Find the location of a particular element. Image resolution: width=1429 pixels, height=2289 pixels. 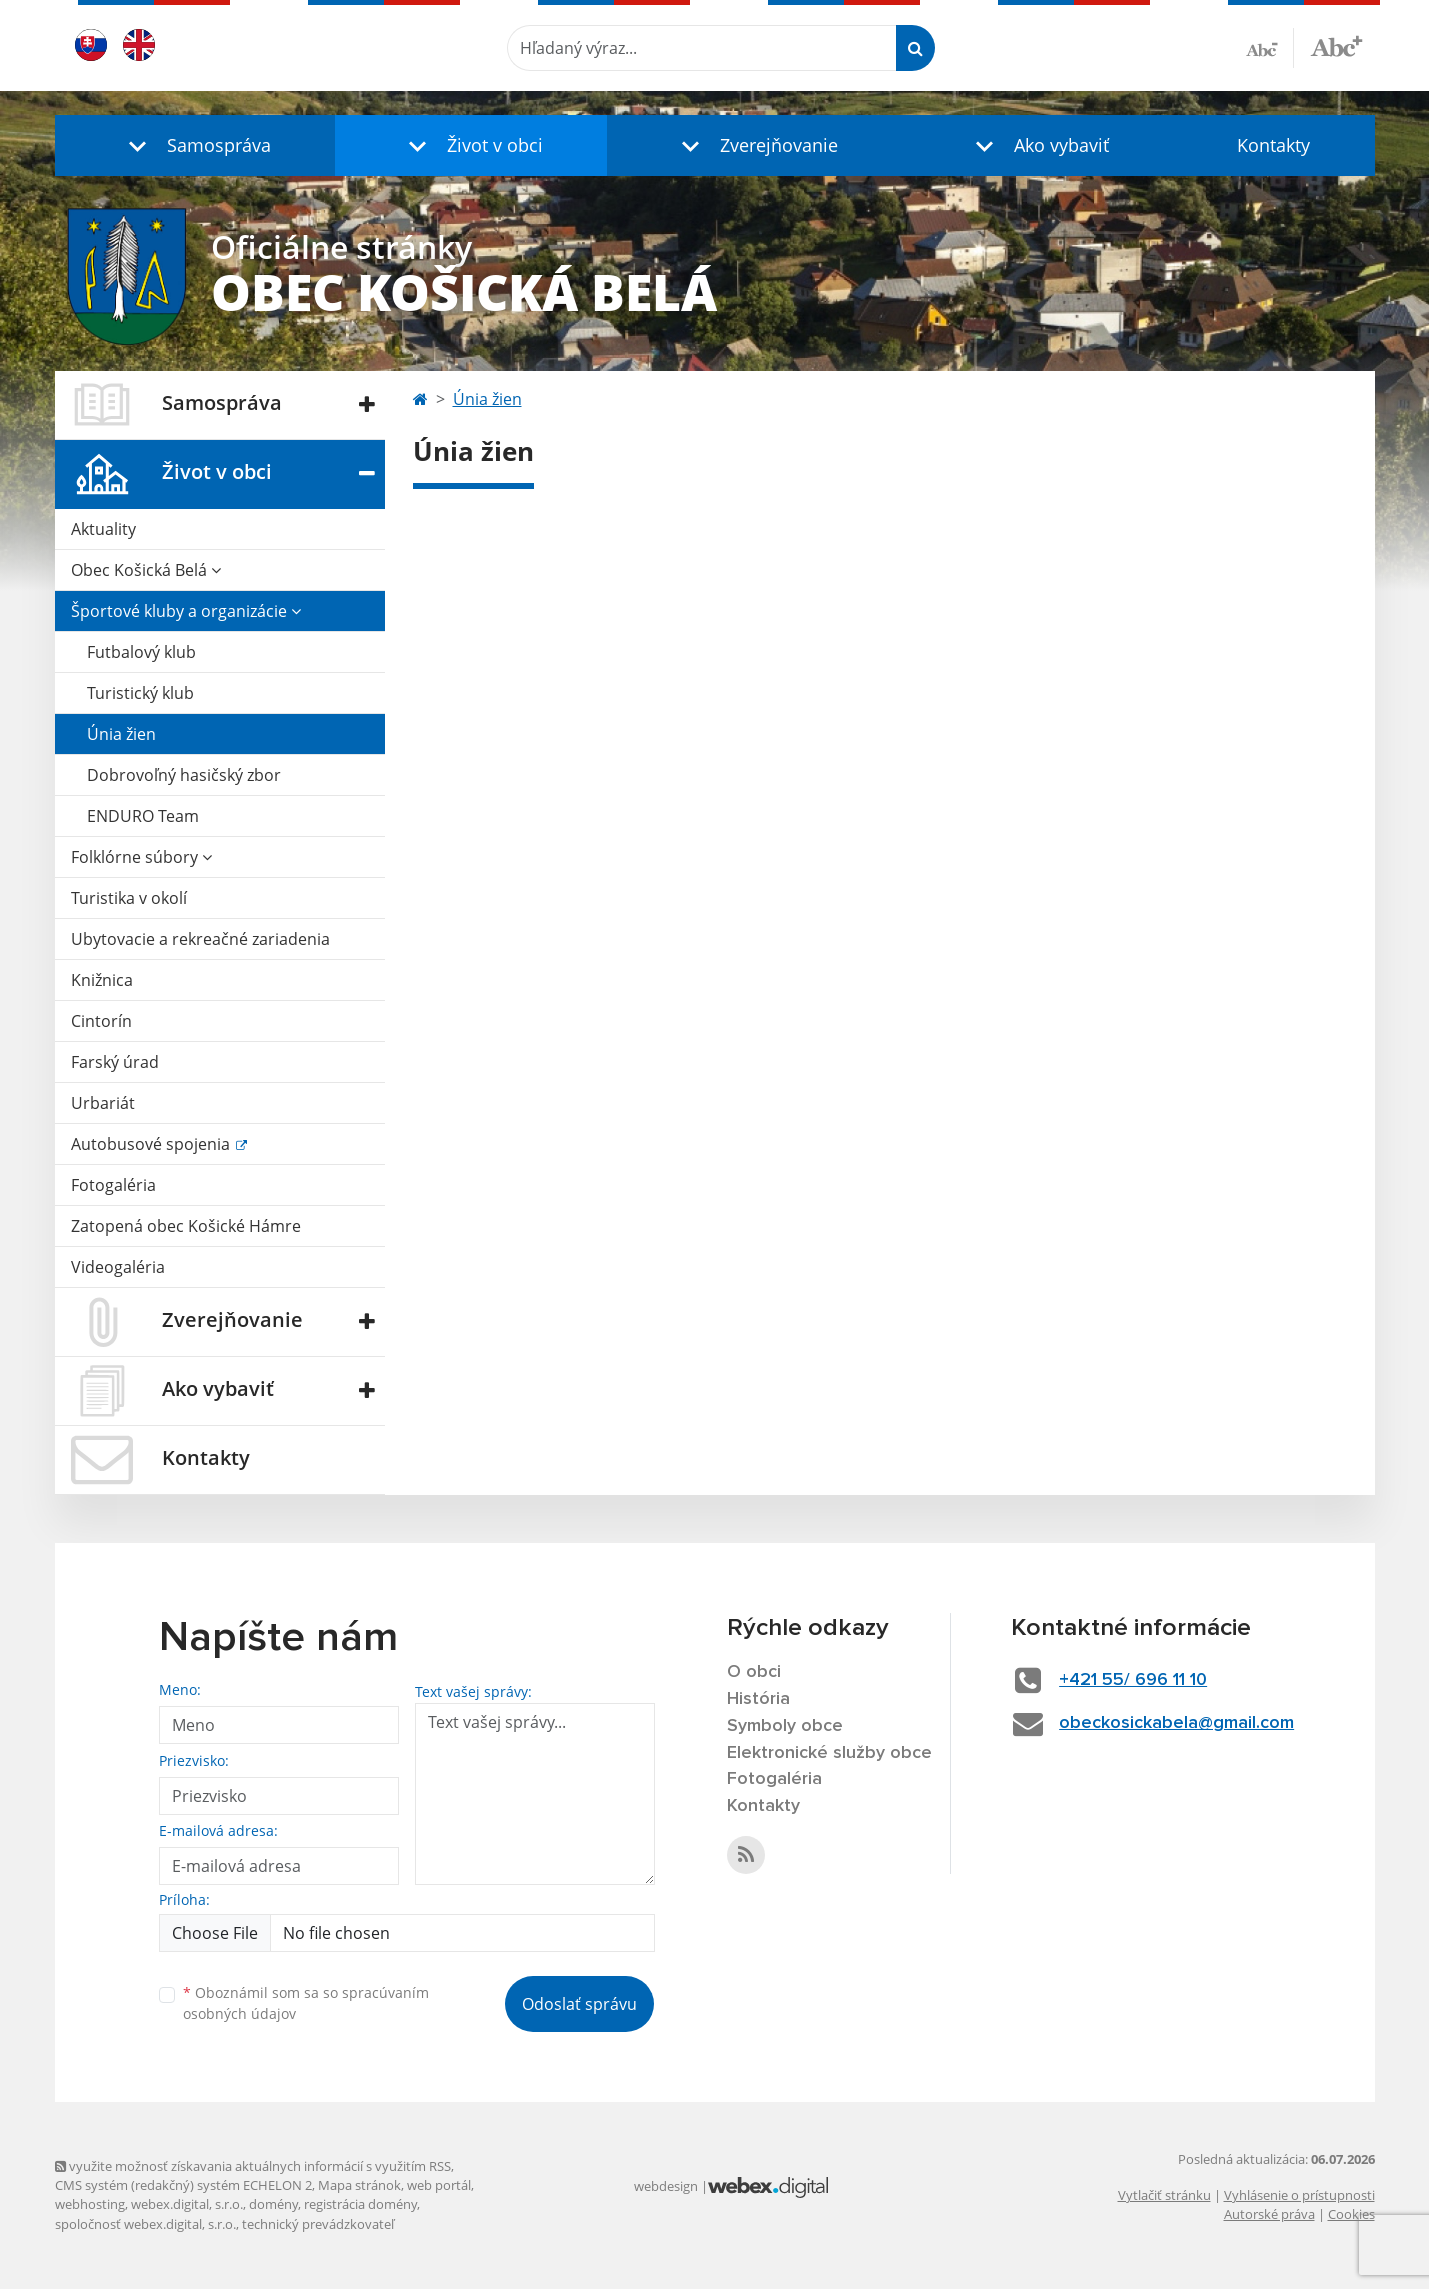

Turistický klub is located at coordinates (140, 693).